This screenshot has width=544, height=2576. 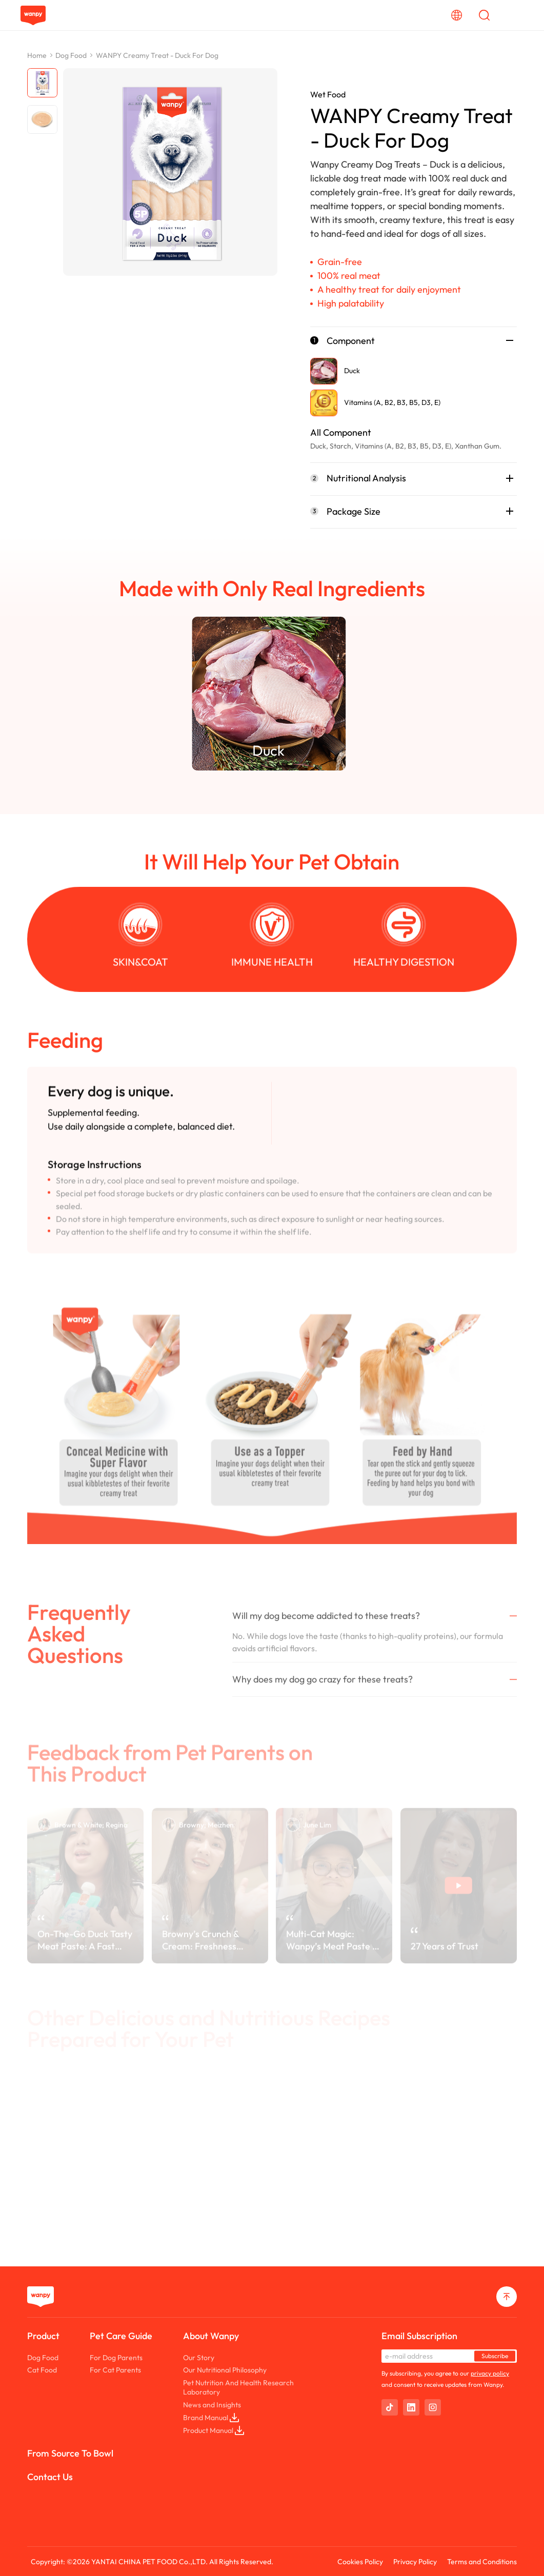 What do you see at coordinates (482, 2561) in the screenshot?
I see `Terms and Conditions` at bounding box center [482, 2561].